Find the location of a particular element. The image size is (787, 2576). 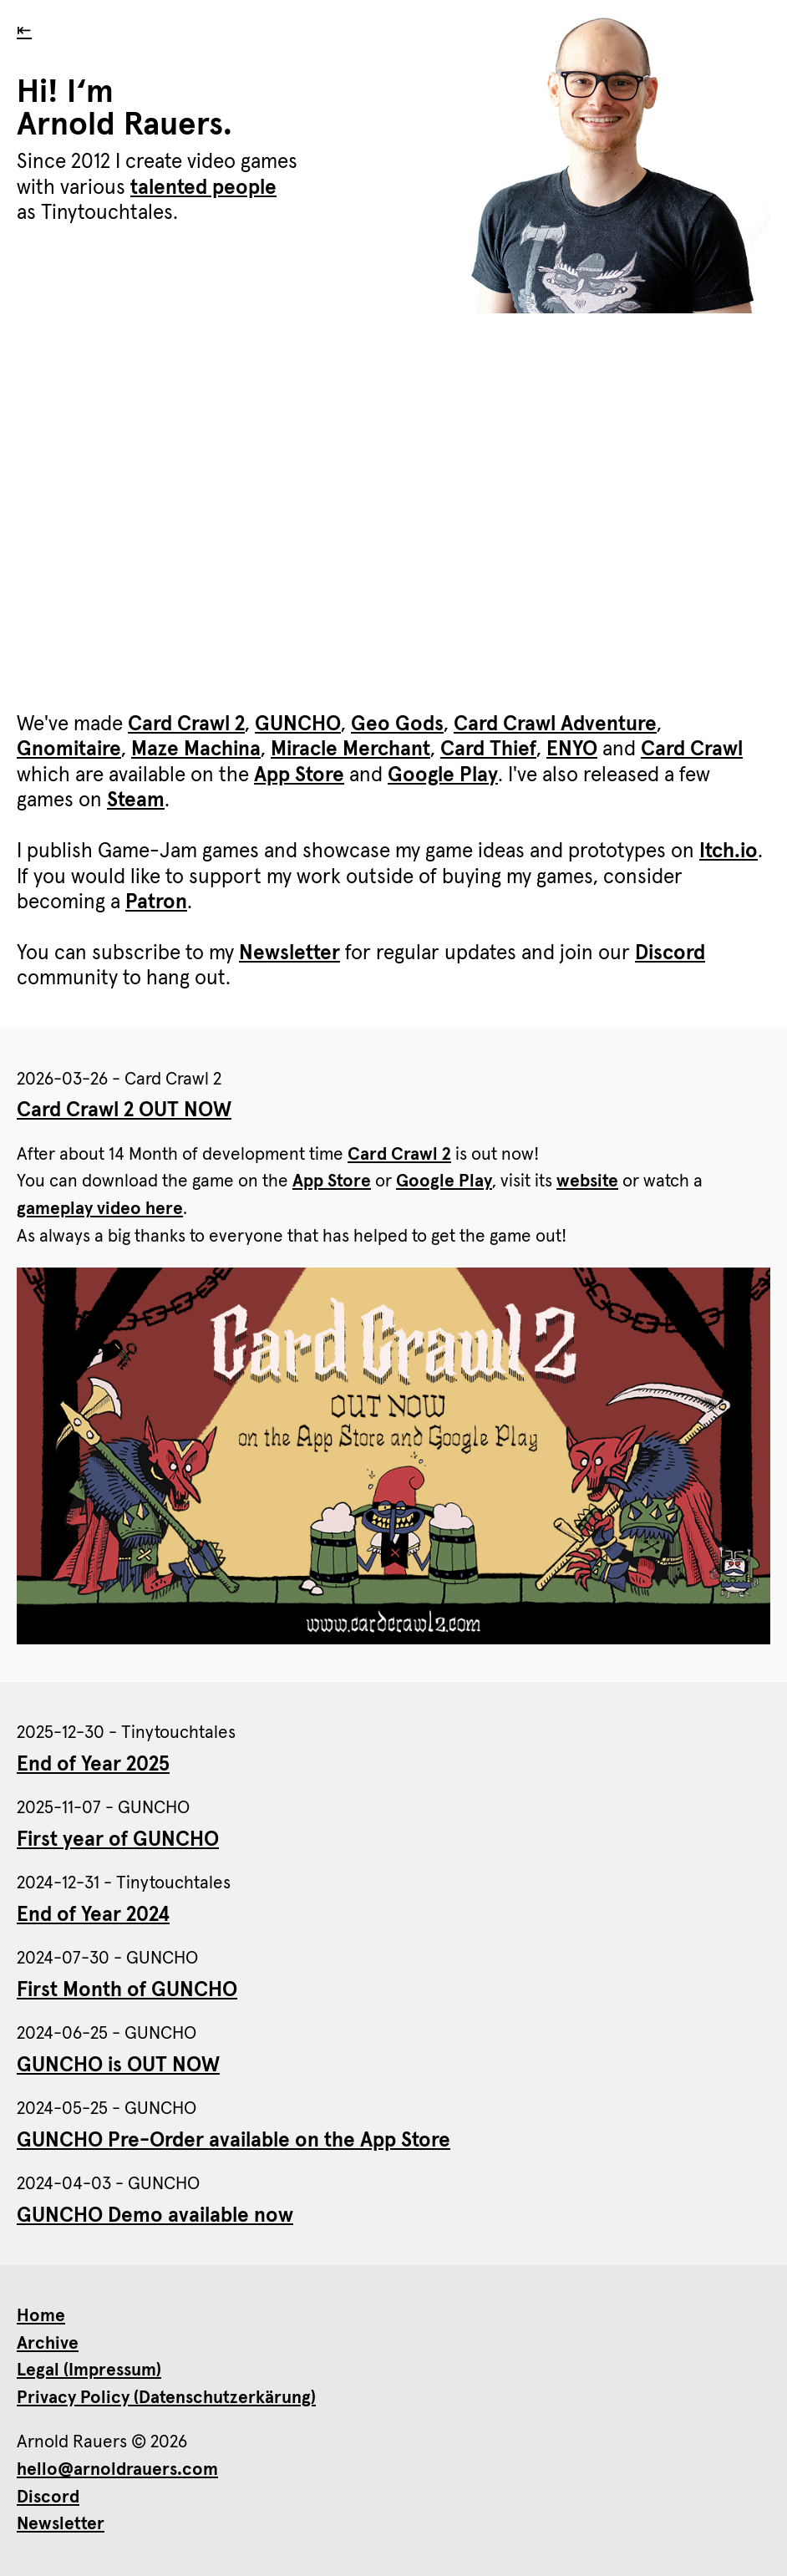

Privacy Policy (Datenschutzerkärung) is located at coordinates (166, 2397).